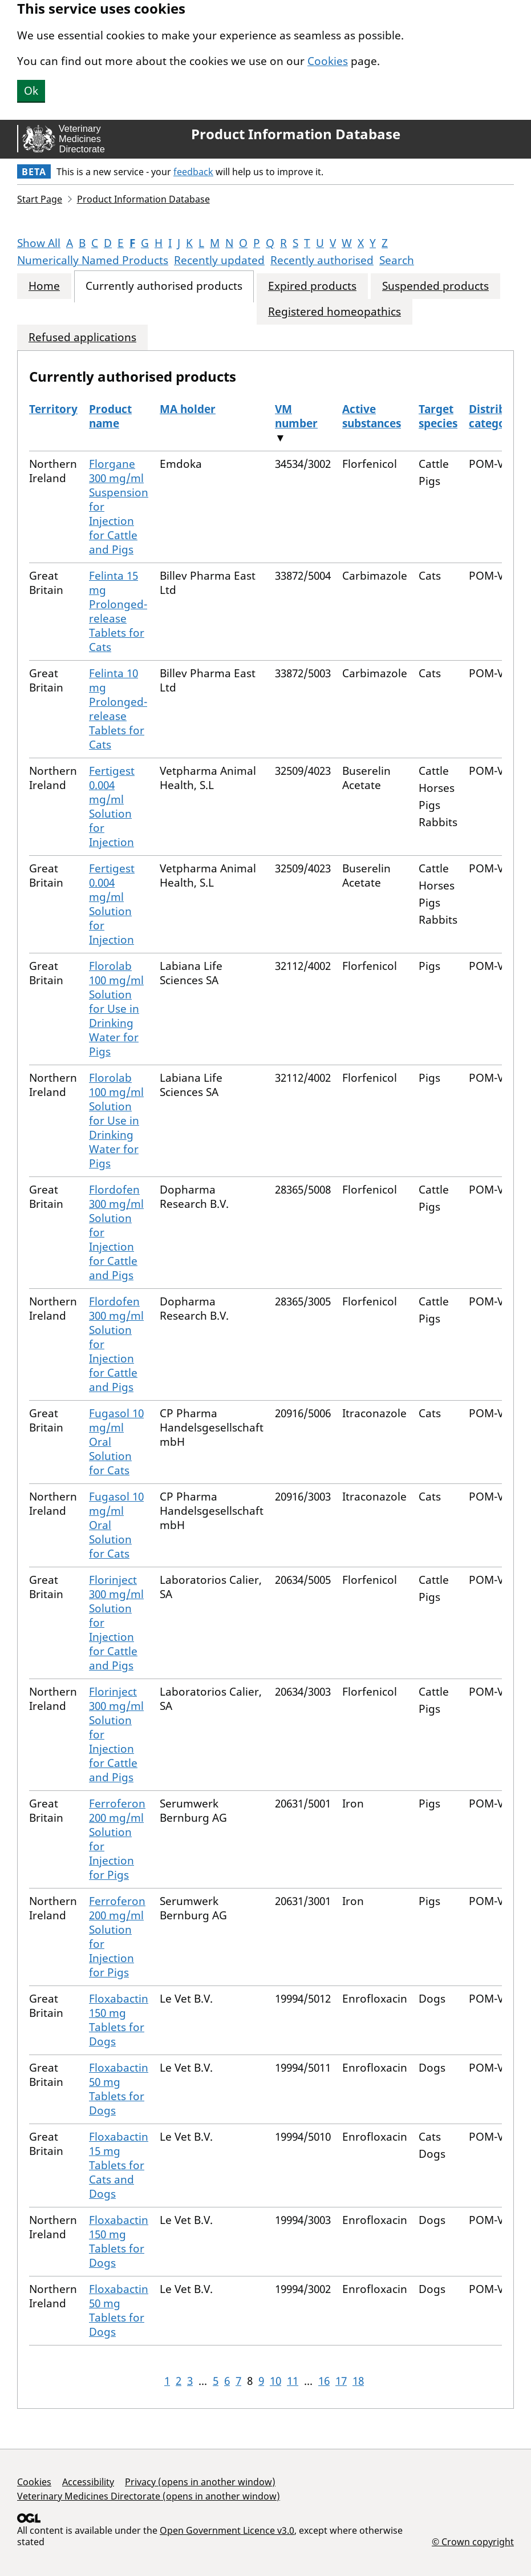  Describe the element at coordinates (92, 260) in the screenshot. I see `Numerically Named Products` at that location.